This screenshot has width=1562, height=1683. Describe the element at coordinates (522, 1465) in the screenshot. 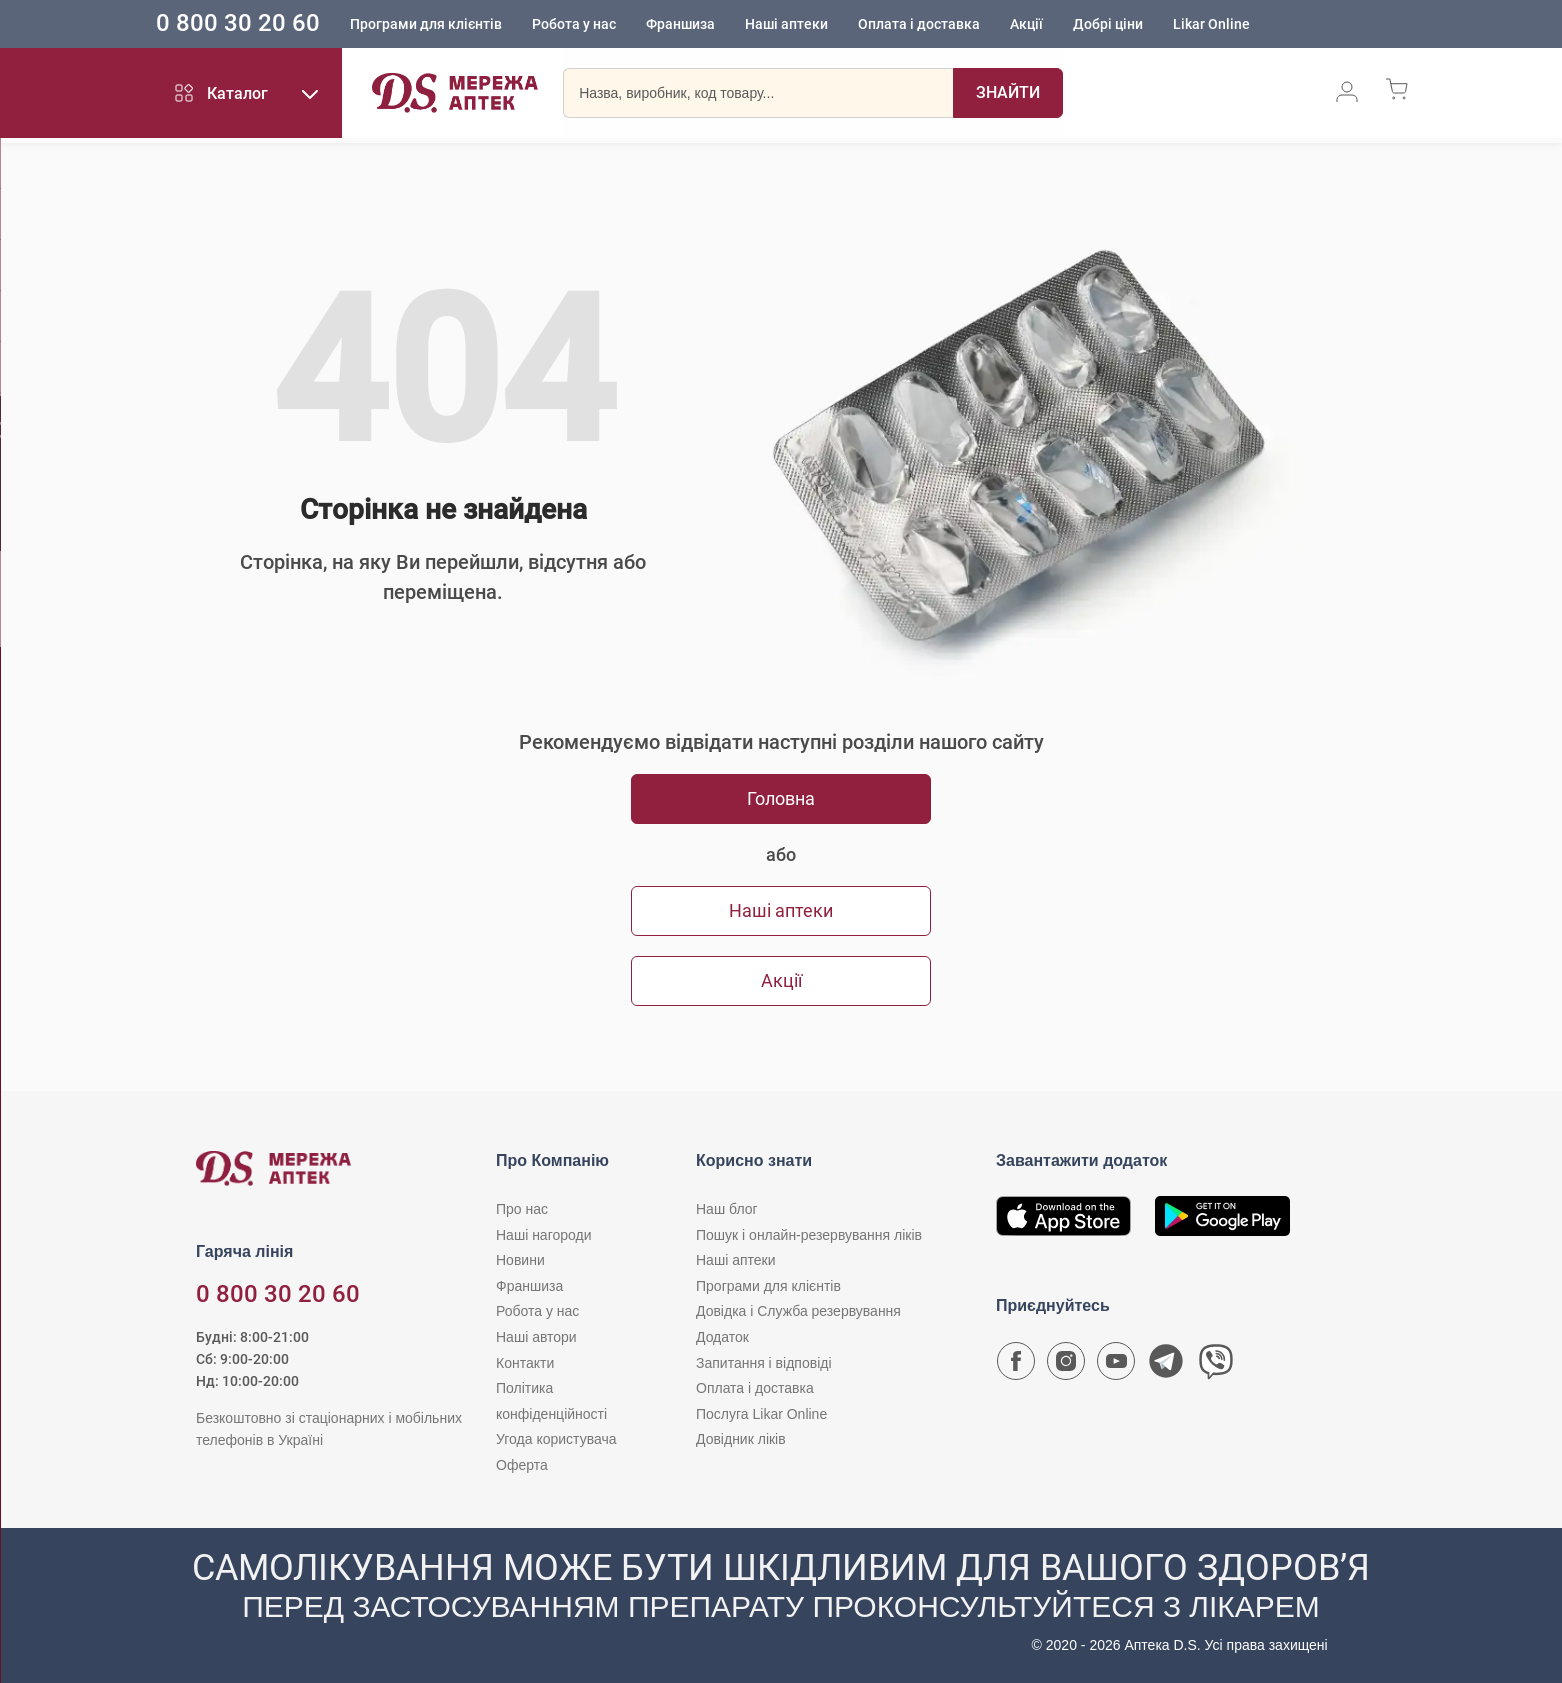

I see `Оферта` at that location.